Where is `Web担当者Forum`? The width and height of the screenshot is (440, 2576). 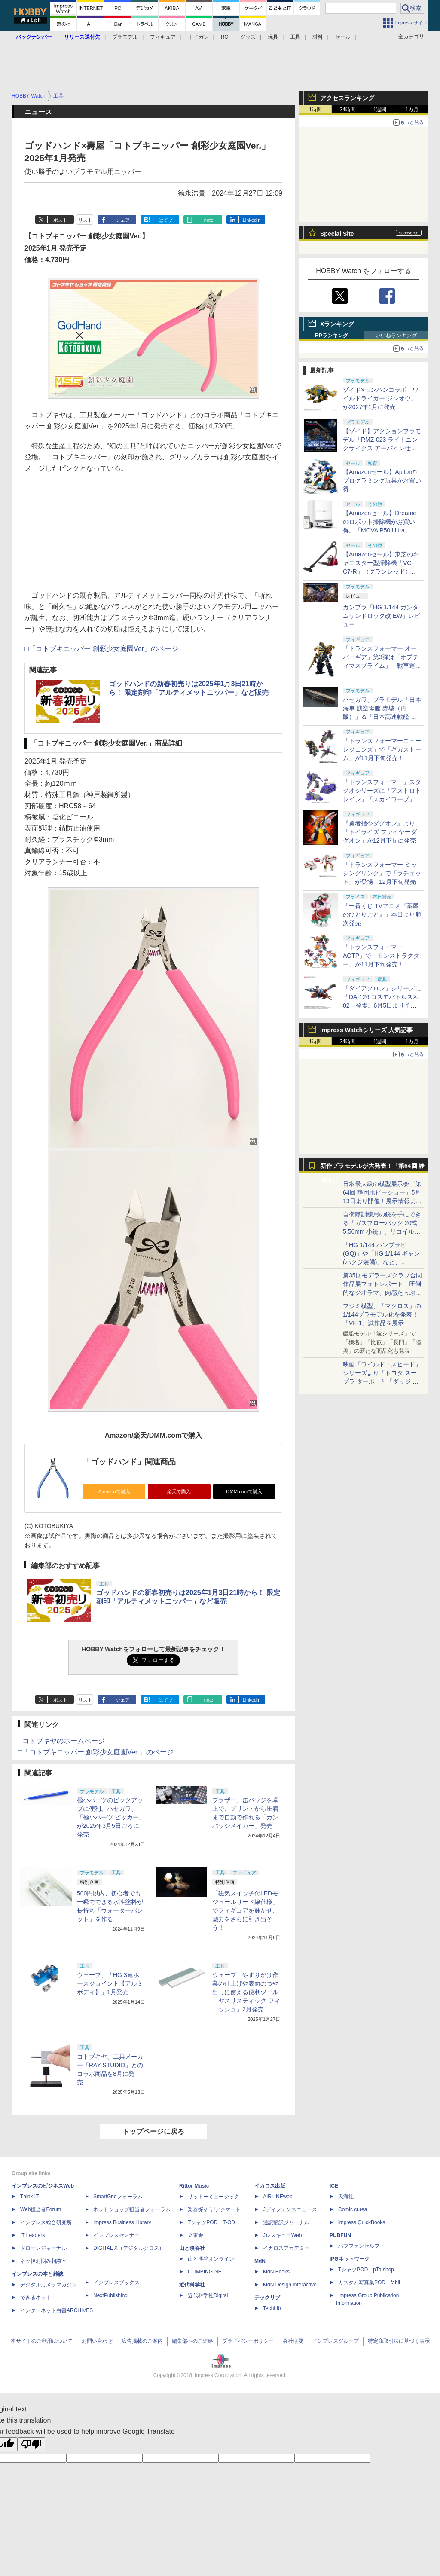
Web担当者Forum is located at coordinates (40, 2209).